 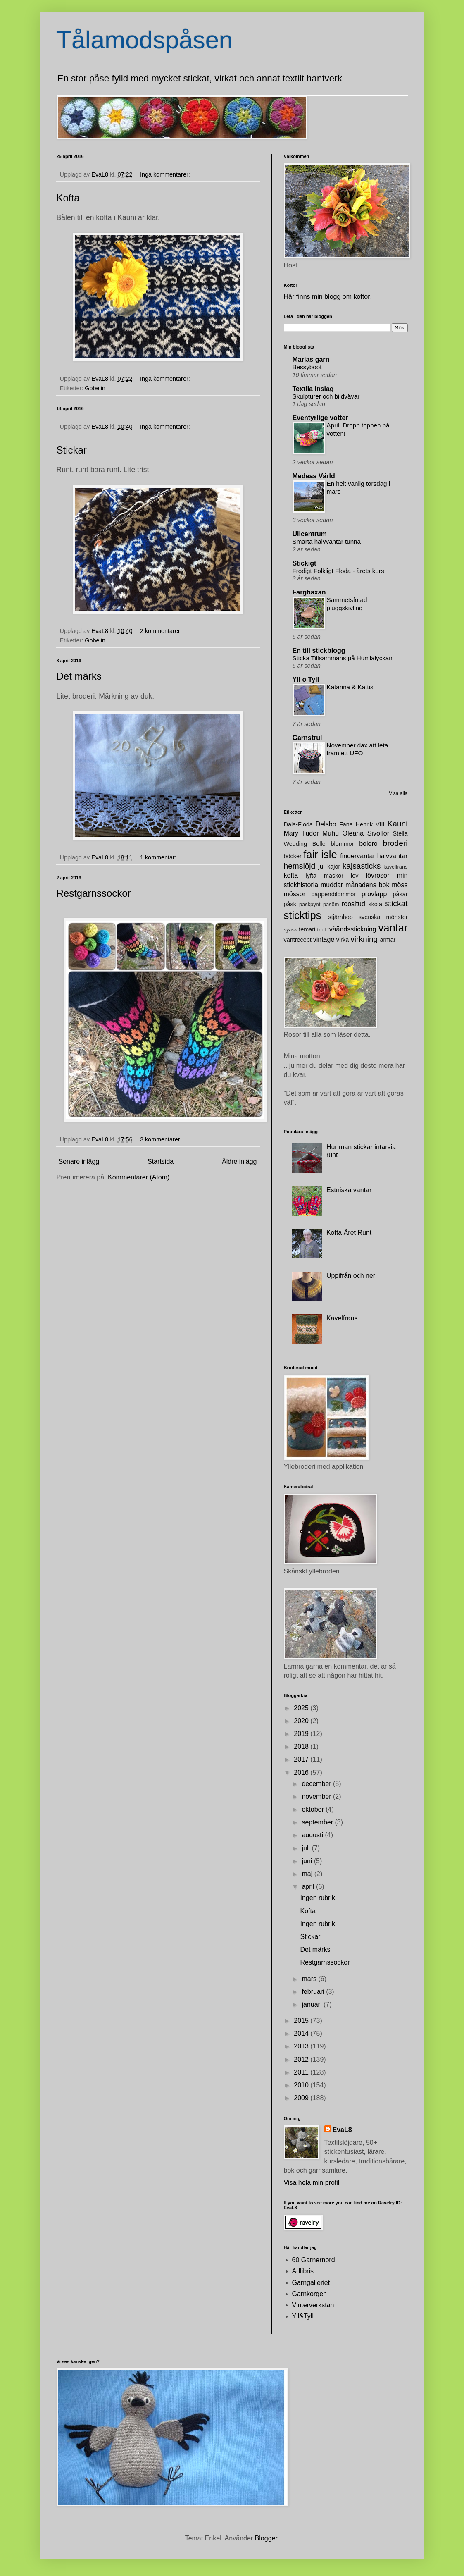 What do you see at coordinates (307, 929) in the screenshot?
I see `temari` at bounding box center [307, 929].